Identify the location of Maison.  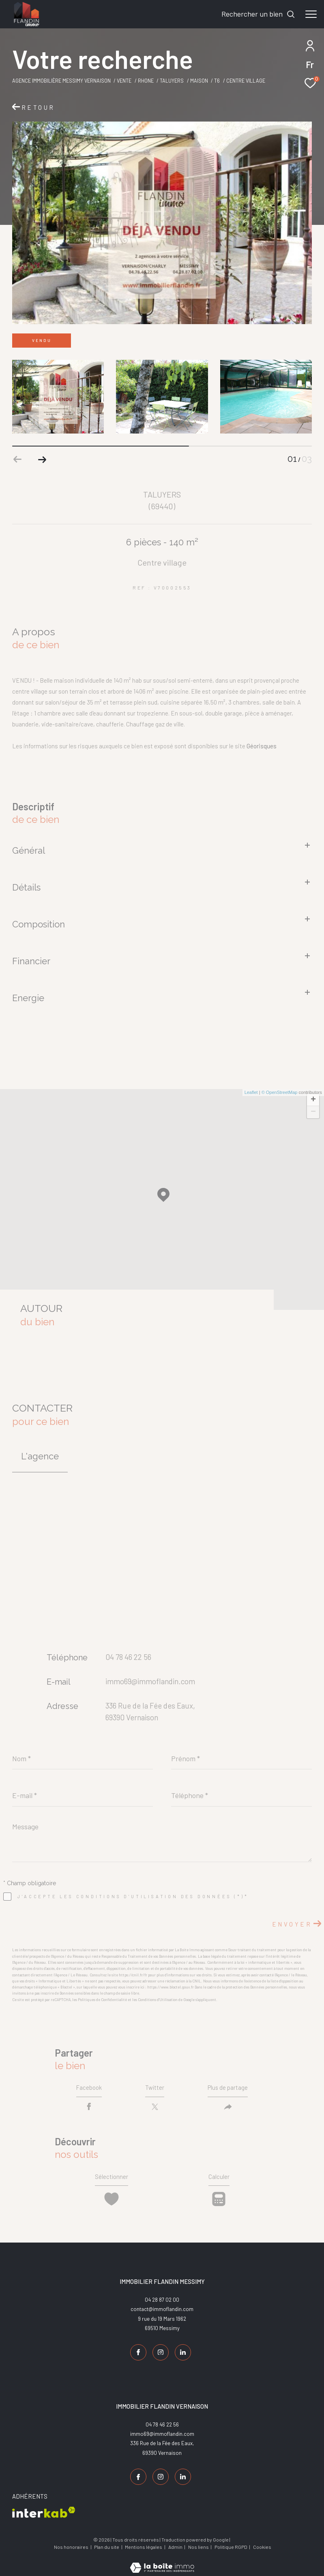
(199, 80).